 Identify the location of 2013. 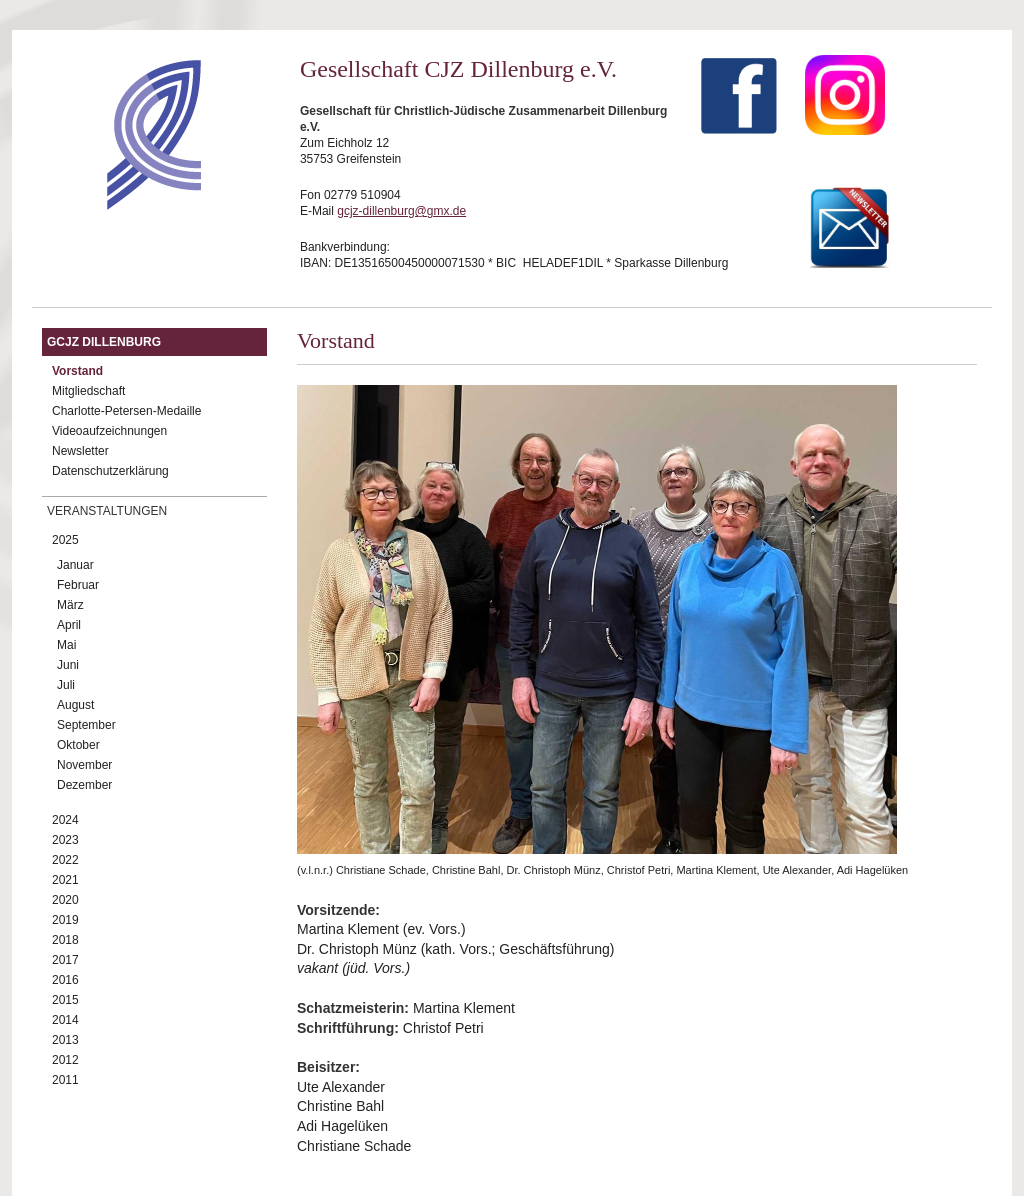
(65, 1040).